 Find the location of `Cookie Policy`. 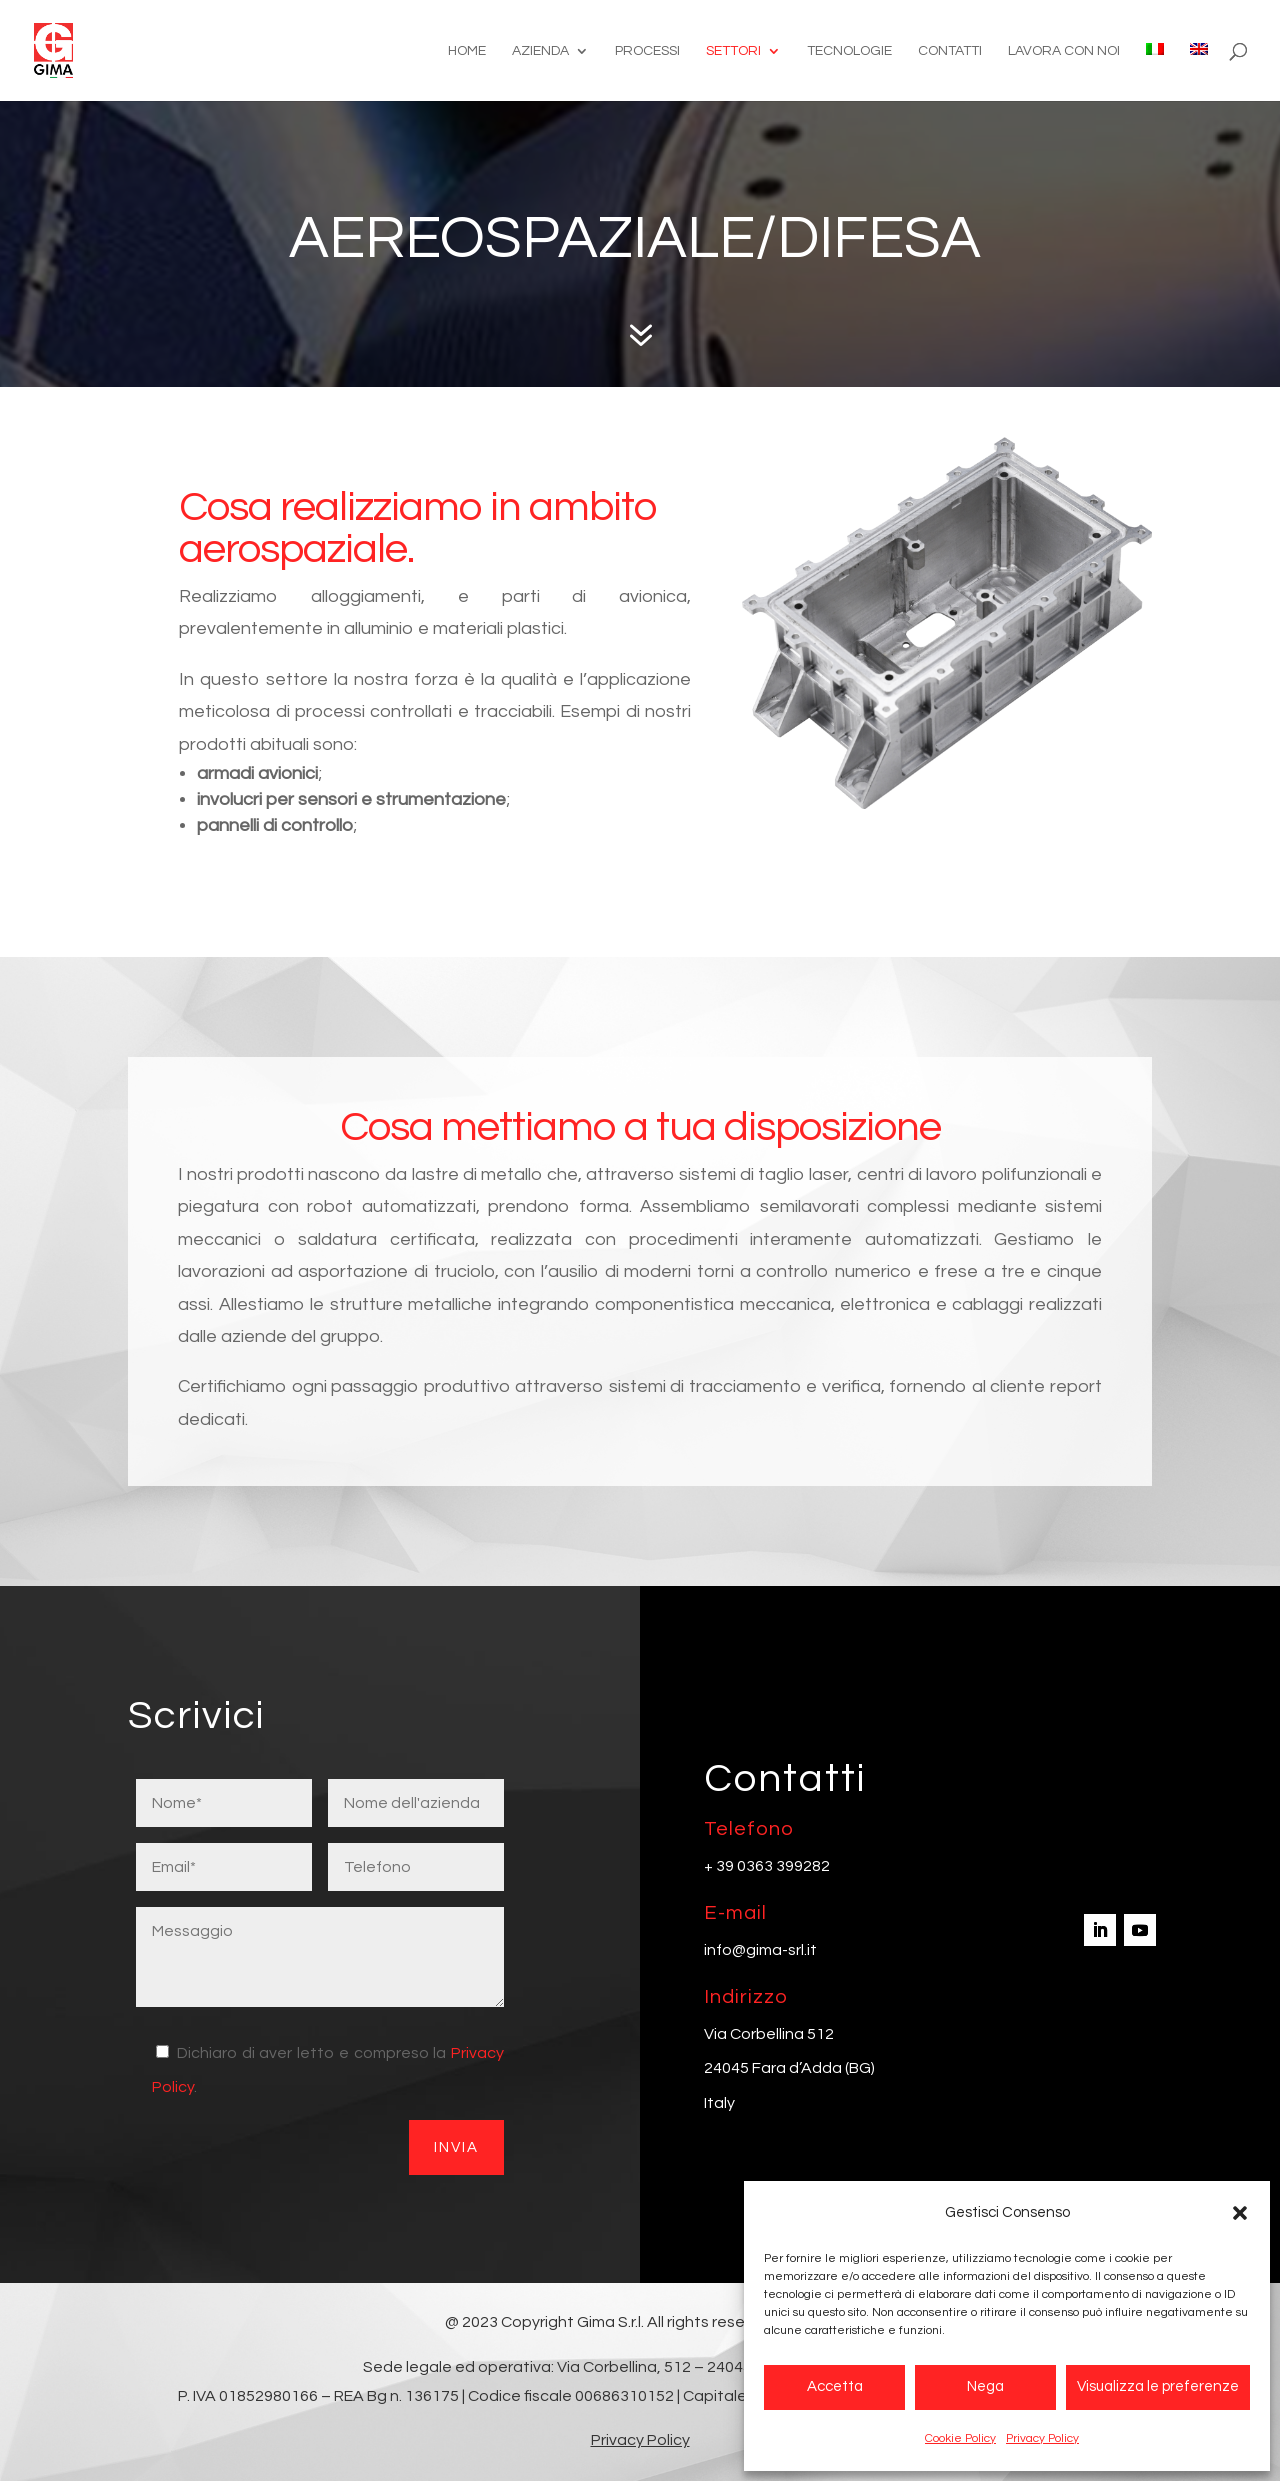

Cookie Policy is located at coordinates (960, 2438).